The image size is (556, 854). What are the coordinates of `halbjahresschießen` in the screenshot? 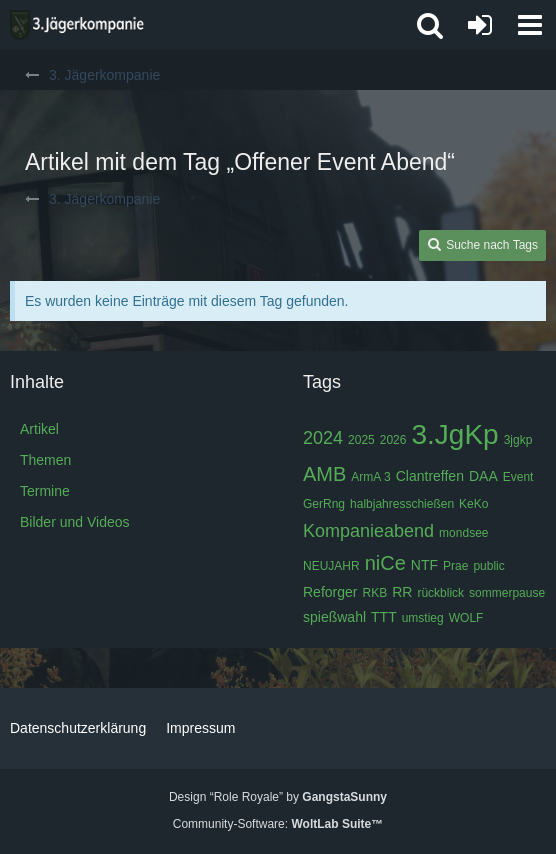 It's located at (402, 504).